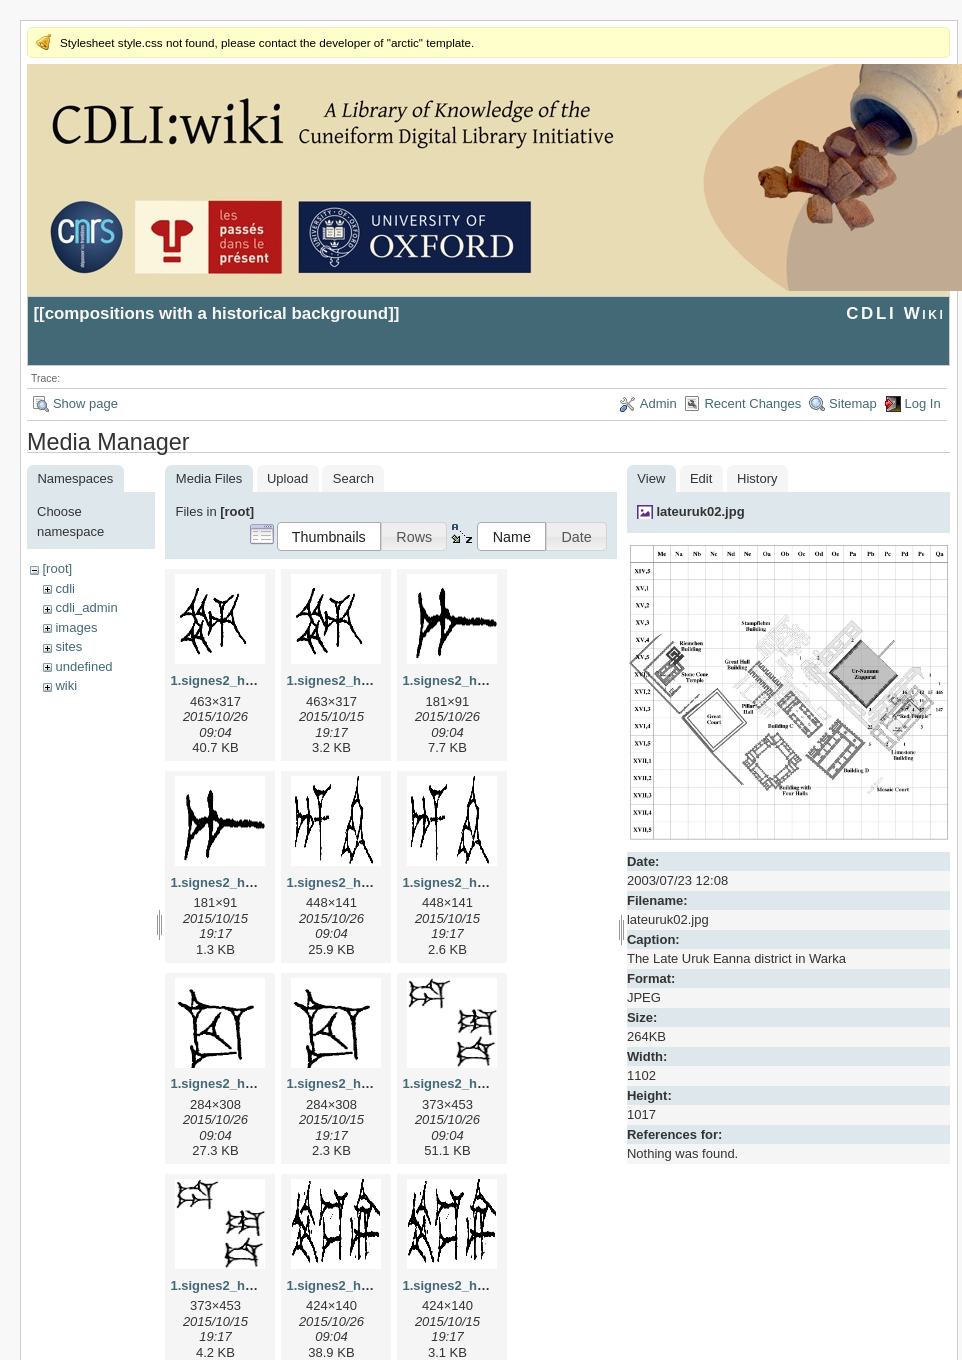  Describe the element at coordinates (701, 478) in the screenshot. I see `Edit` at that location.